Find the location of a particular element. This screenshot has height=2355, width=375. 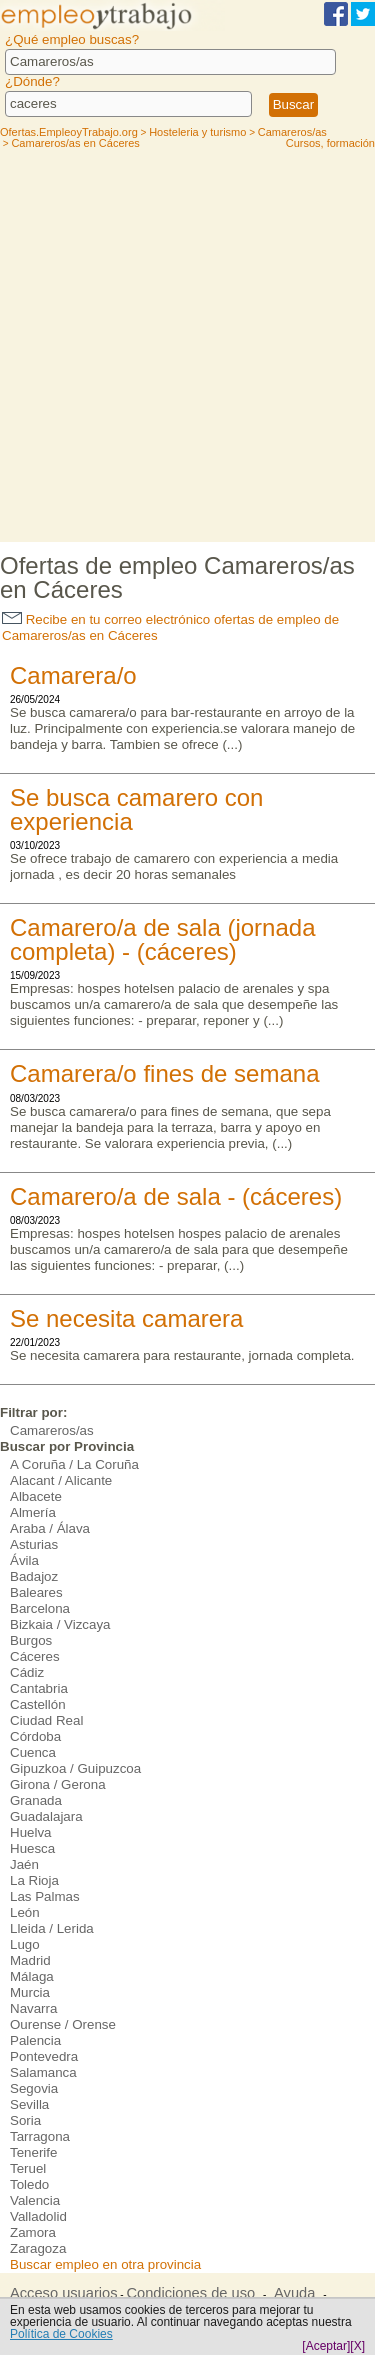

Teruel is located at coordinates (28, 2168).